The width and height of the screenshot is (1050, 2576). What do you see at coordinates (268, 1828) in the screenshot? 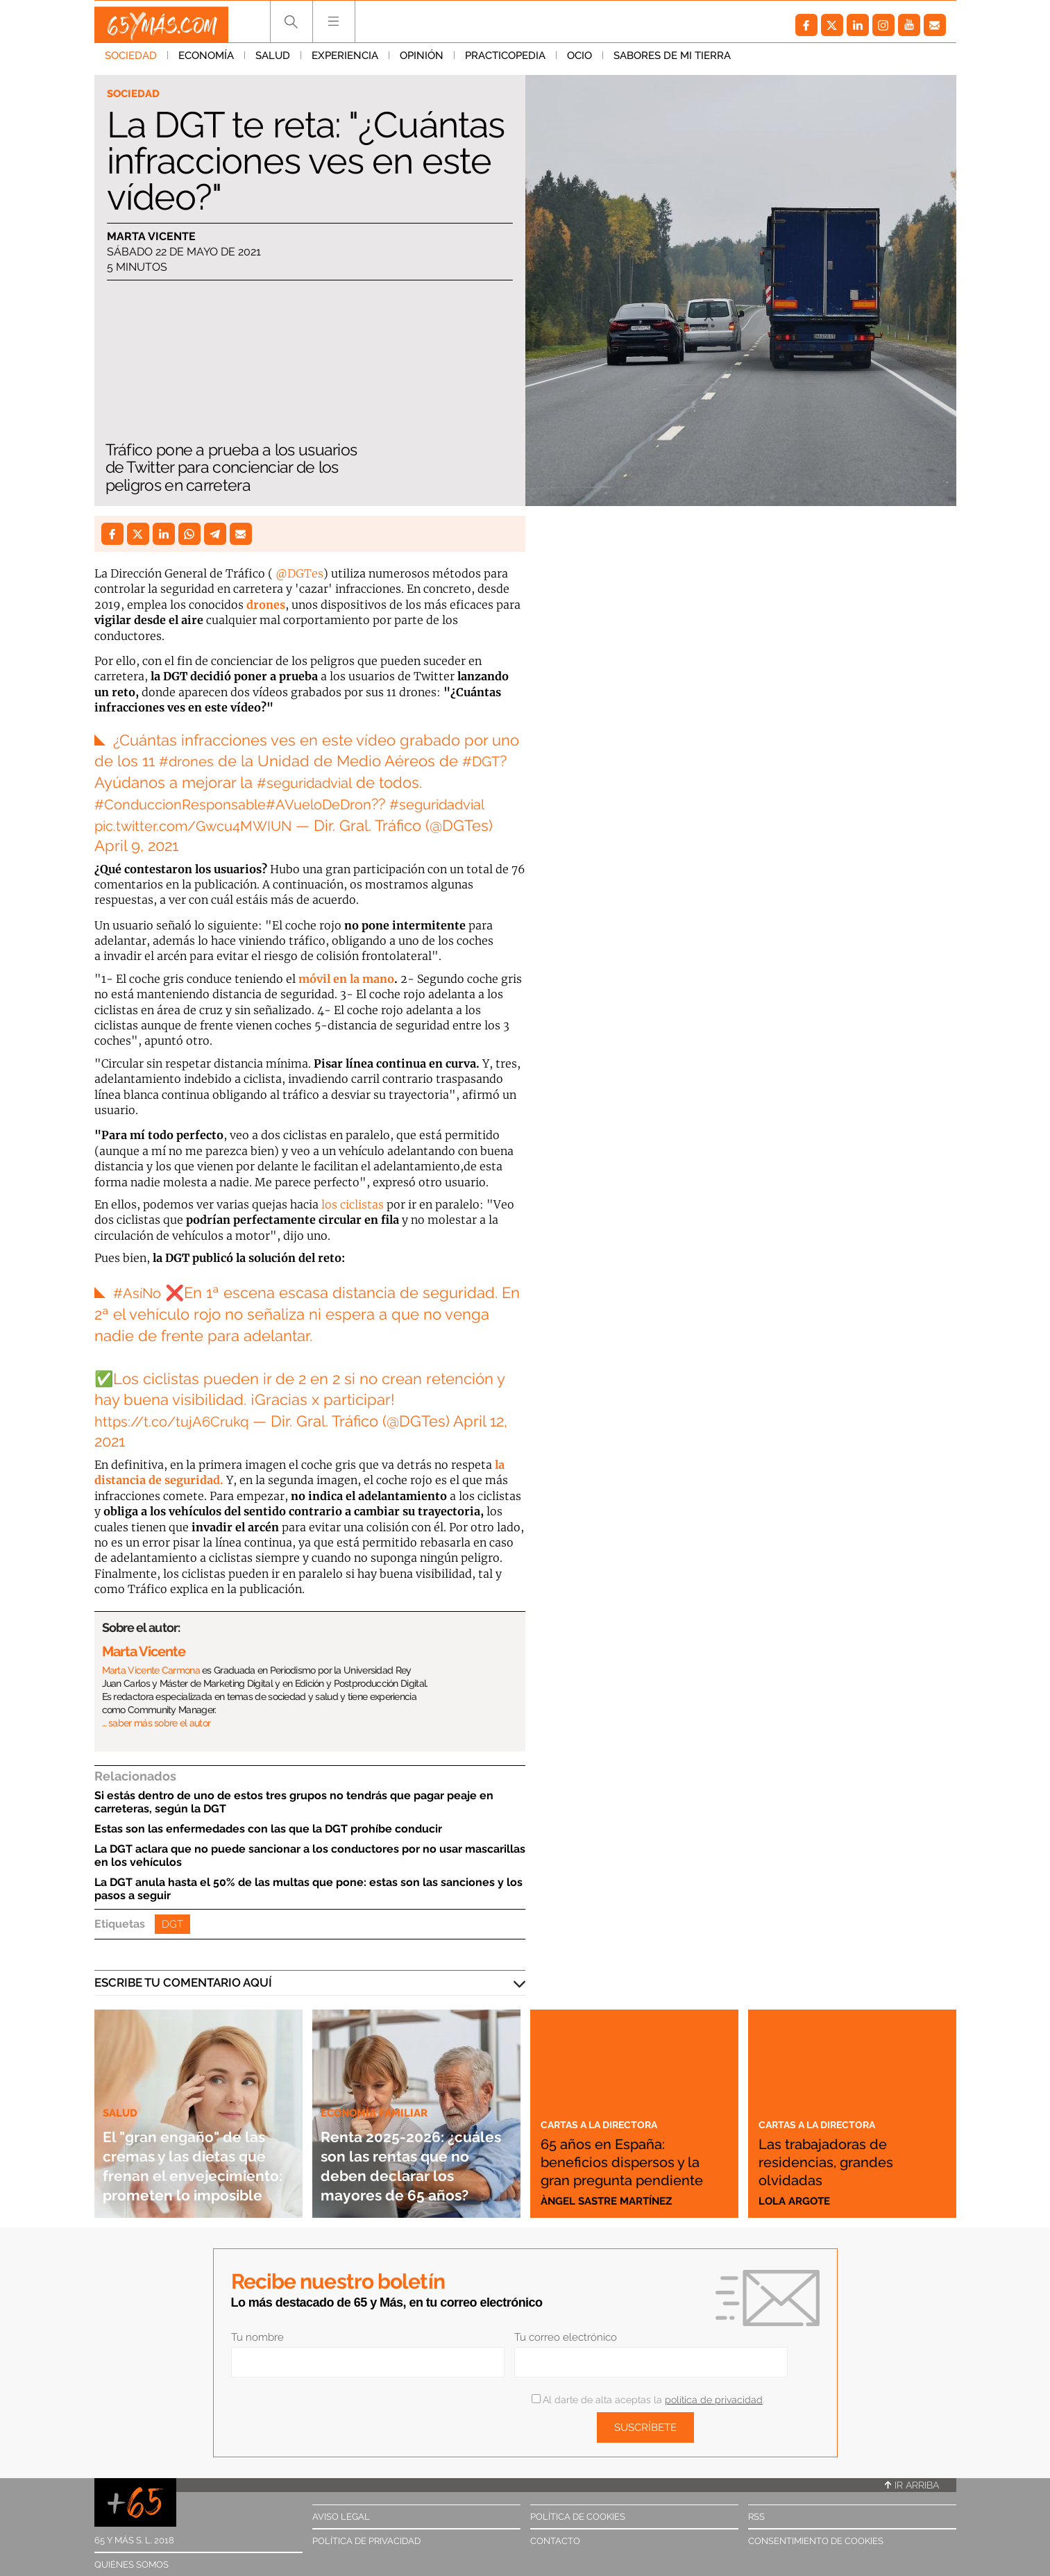
I see `Estas son las enfermedades con las que la DGT prohíbe conducir` at bounding box center [268, 1828].